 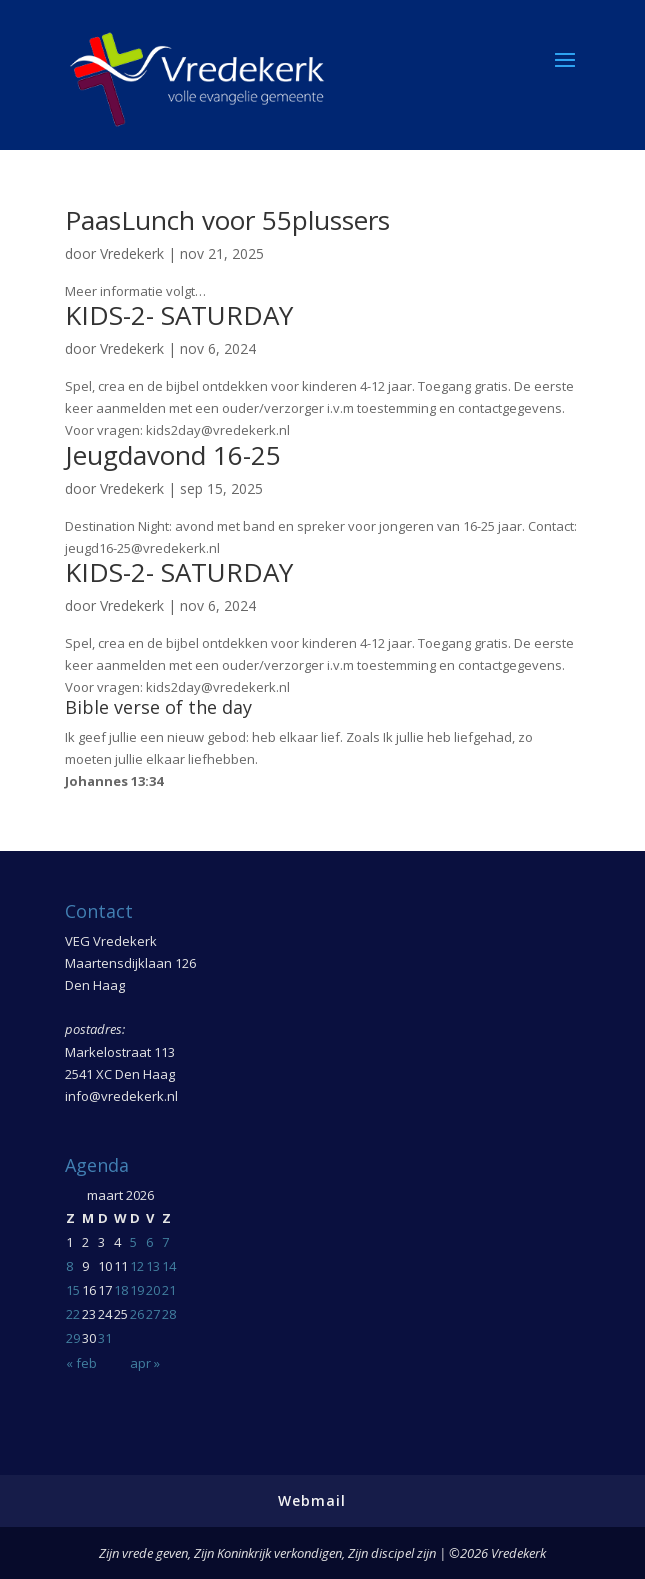 What do you see at coordinates (137, 1290) in the screenshot?
I see `19` at bounding box center [137, 1290].